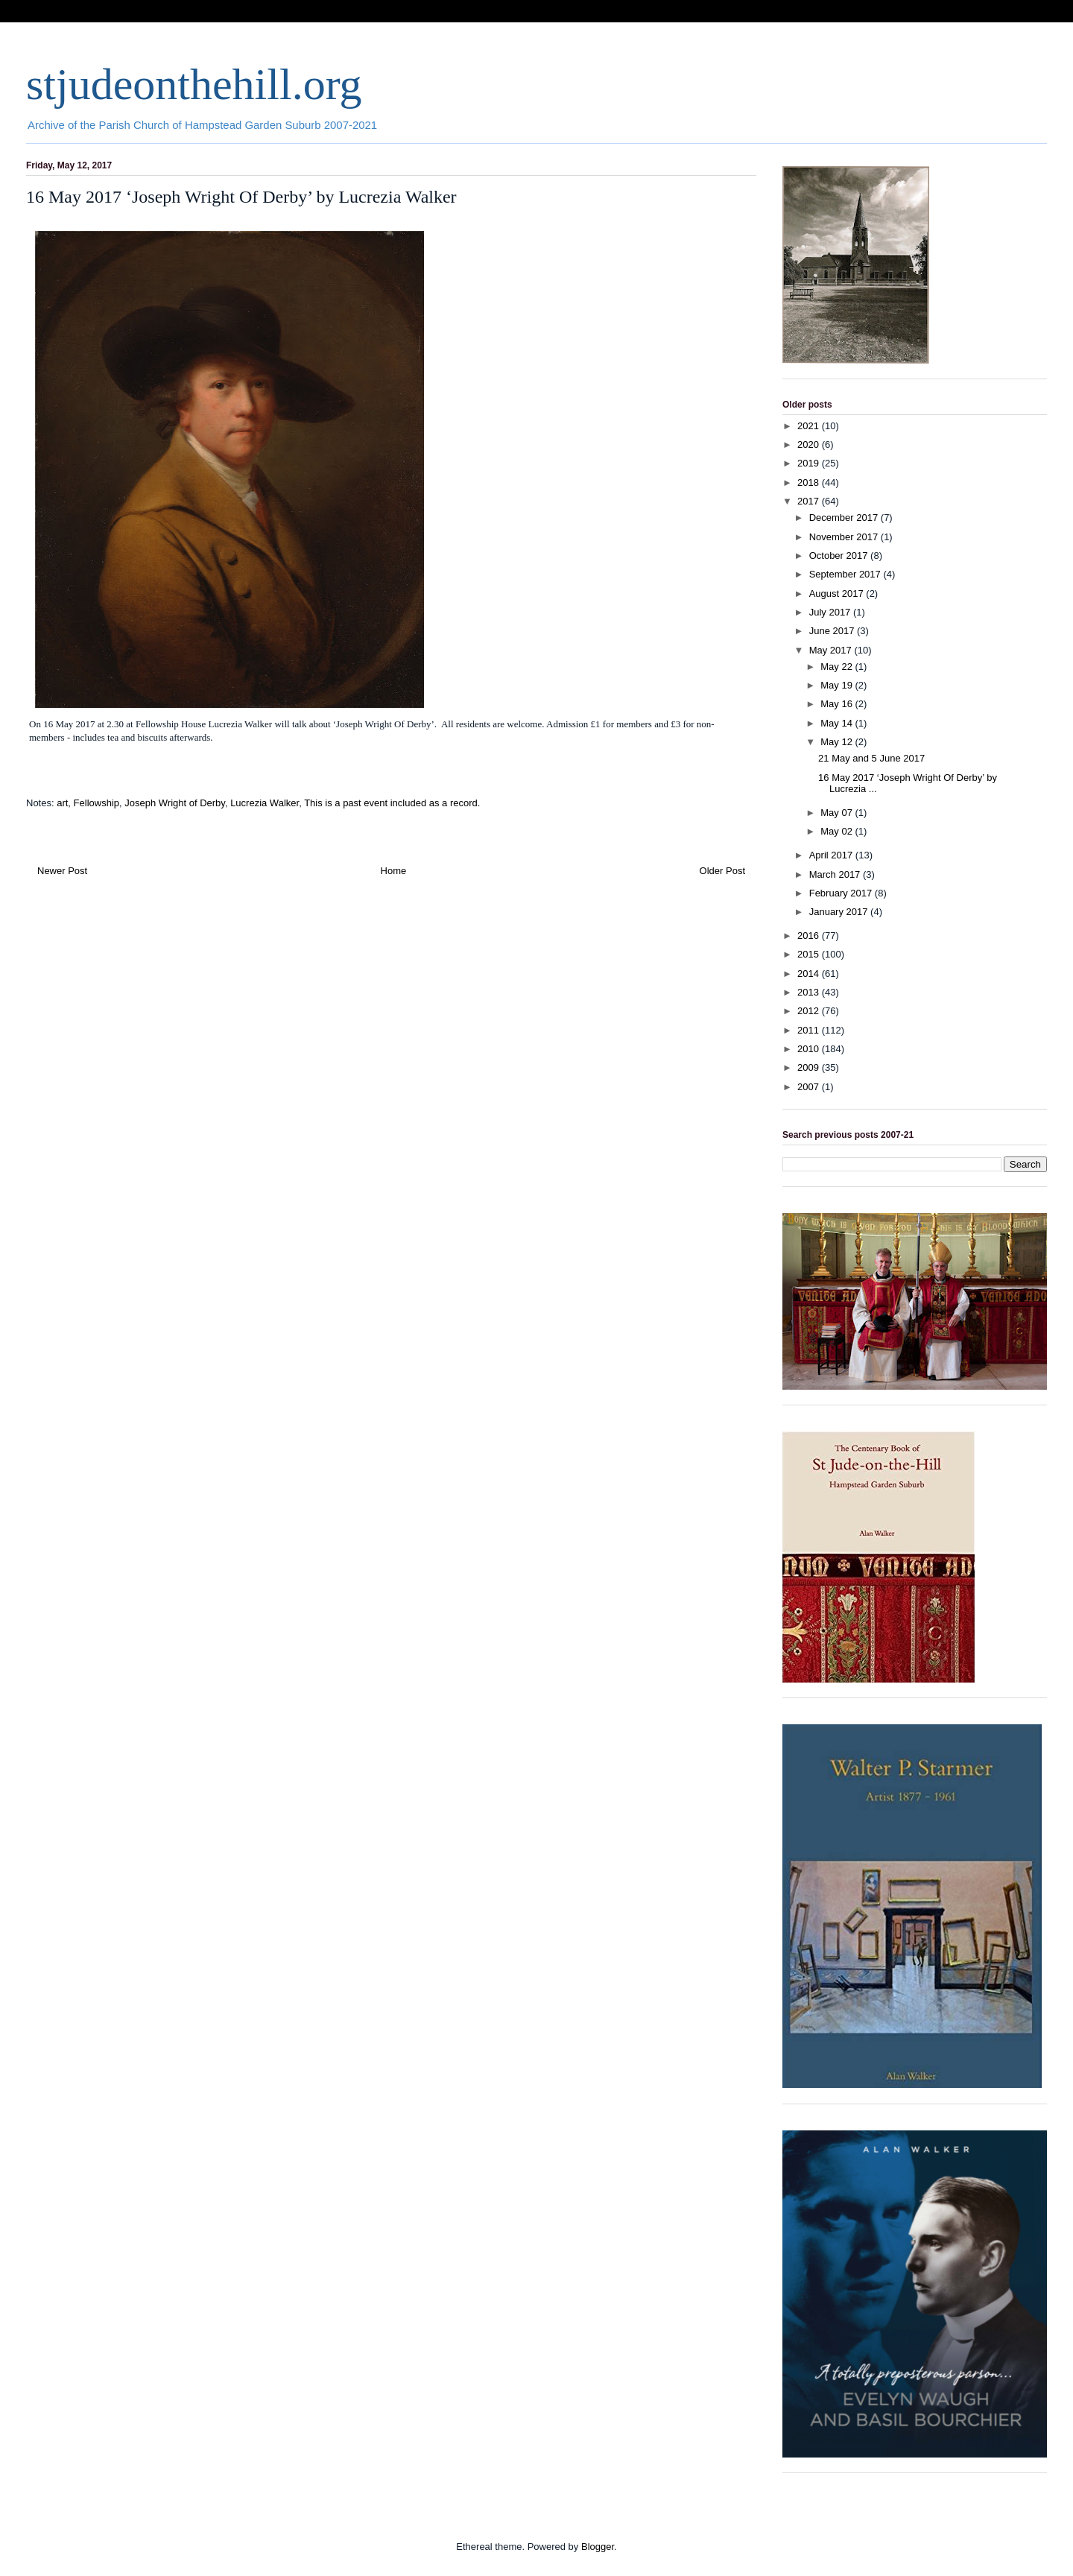  What do you see at coordinates (809, 1048) in the screenshot?
I see `2010` at bounding box center [809, 1048].